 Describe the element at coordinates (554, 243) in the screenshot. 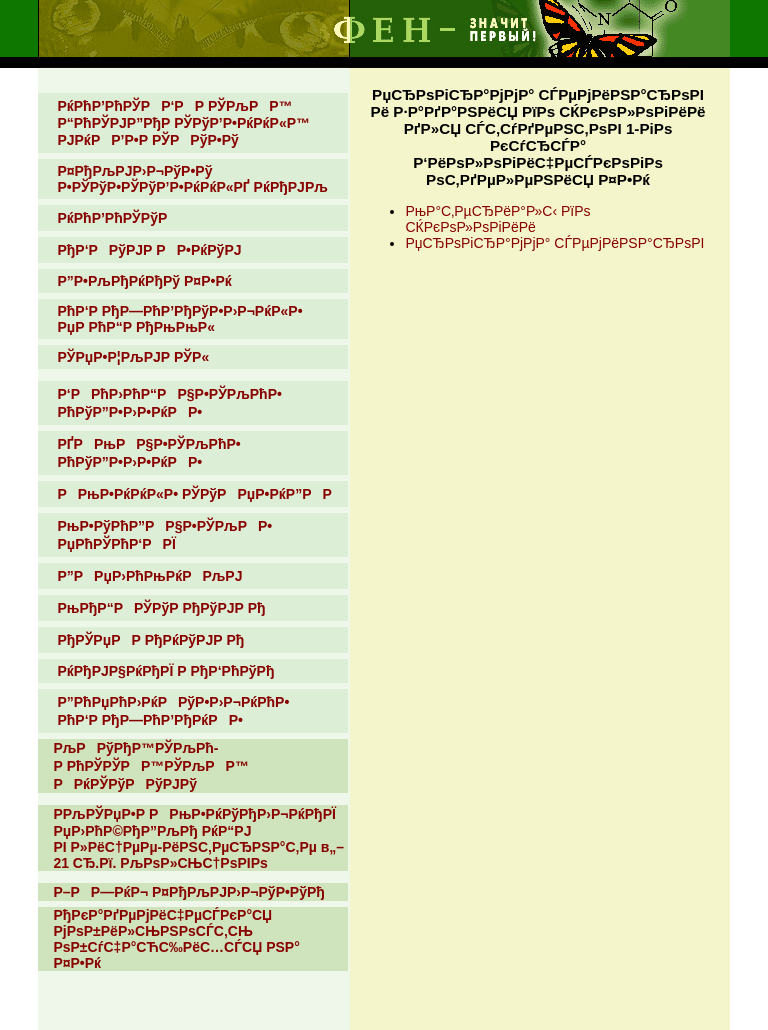

I see `РџСЂРѕРіСЂР°РјРјР° СЃРµРјРёРЅР°СЂРѕРІ` at that location.